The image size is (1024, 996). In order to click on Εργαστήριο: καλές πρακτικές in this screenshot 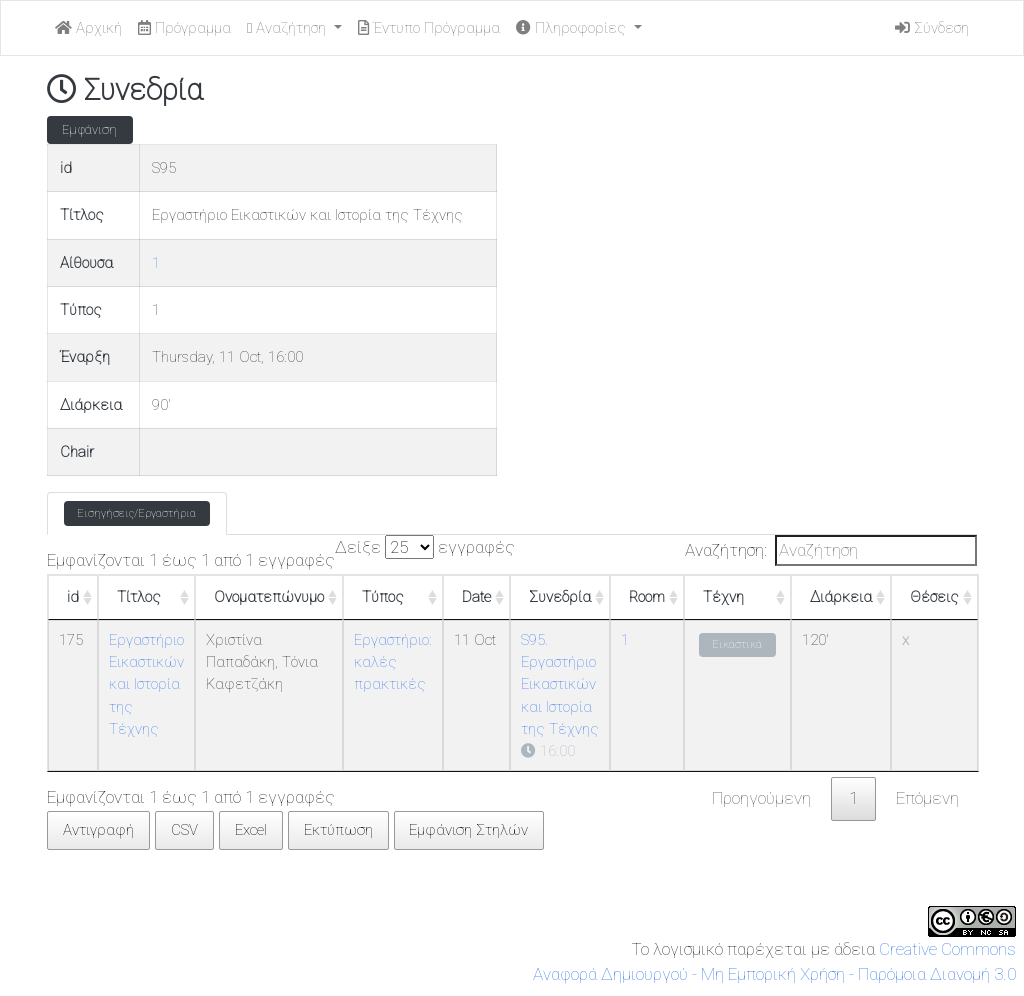, I will do `click(393, 662)`.